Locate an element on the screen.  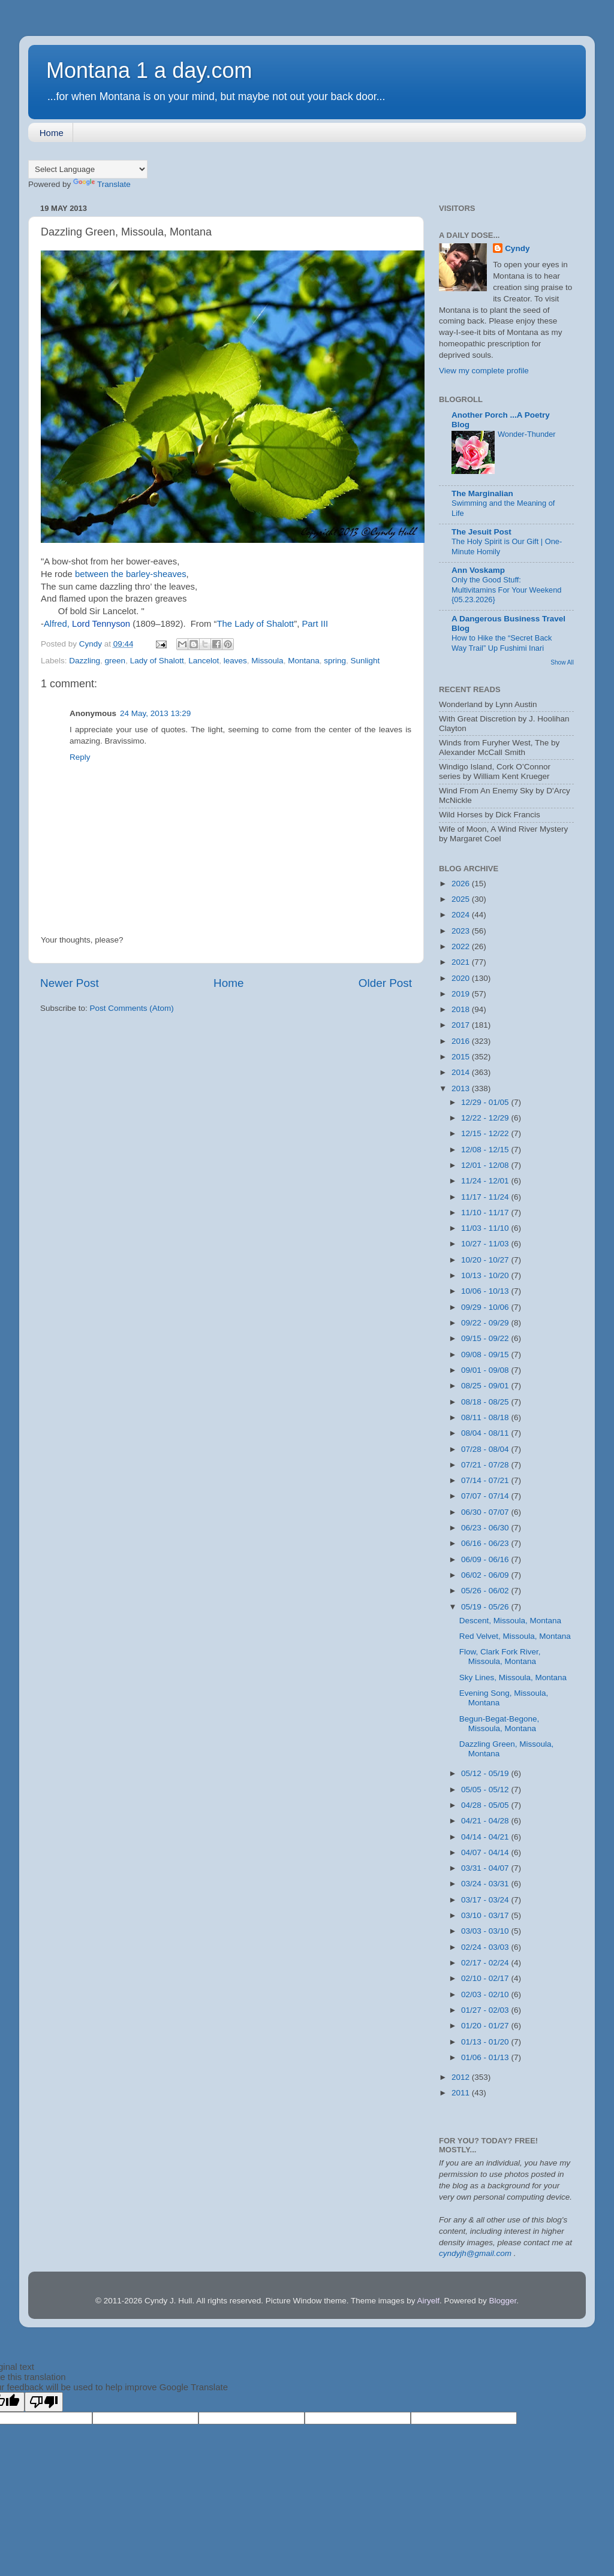
Blogger is located at coordinates (502, 2300).